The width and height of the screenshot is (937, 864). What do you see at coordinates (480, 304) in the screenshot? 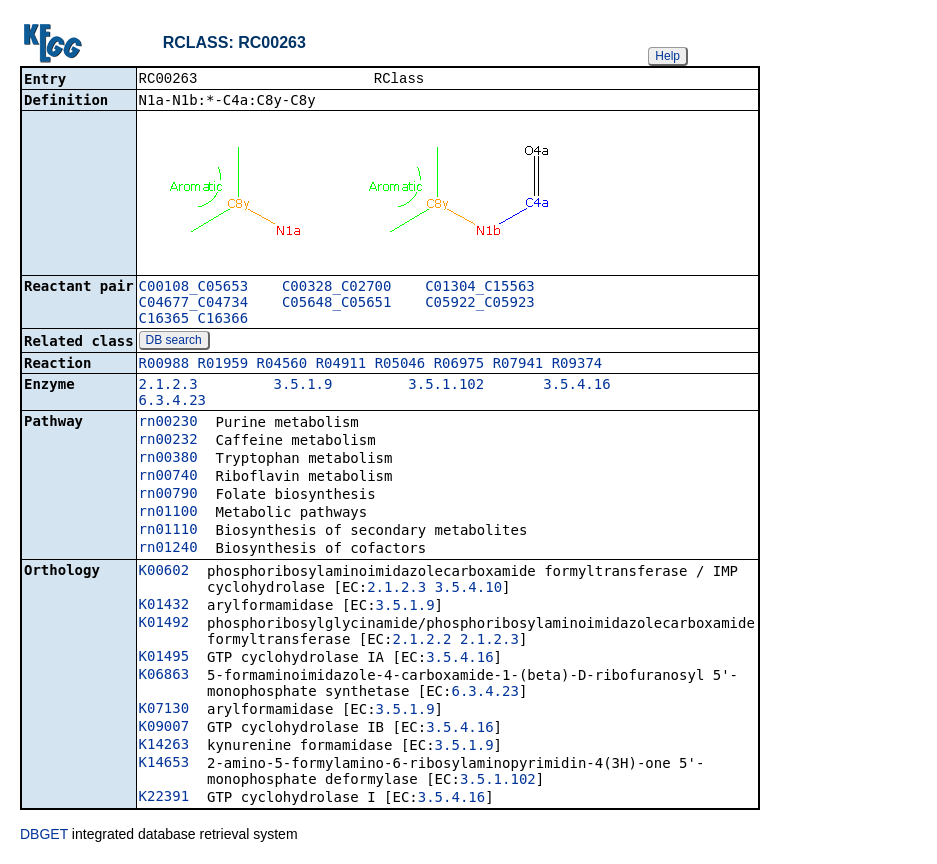
I see `C05922_C05923` at bounding box center [480, 304].